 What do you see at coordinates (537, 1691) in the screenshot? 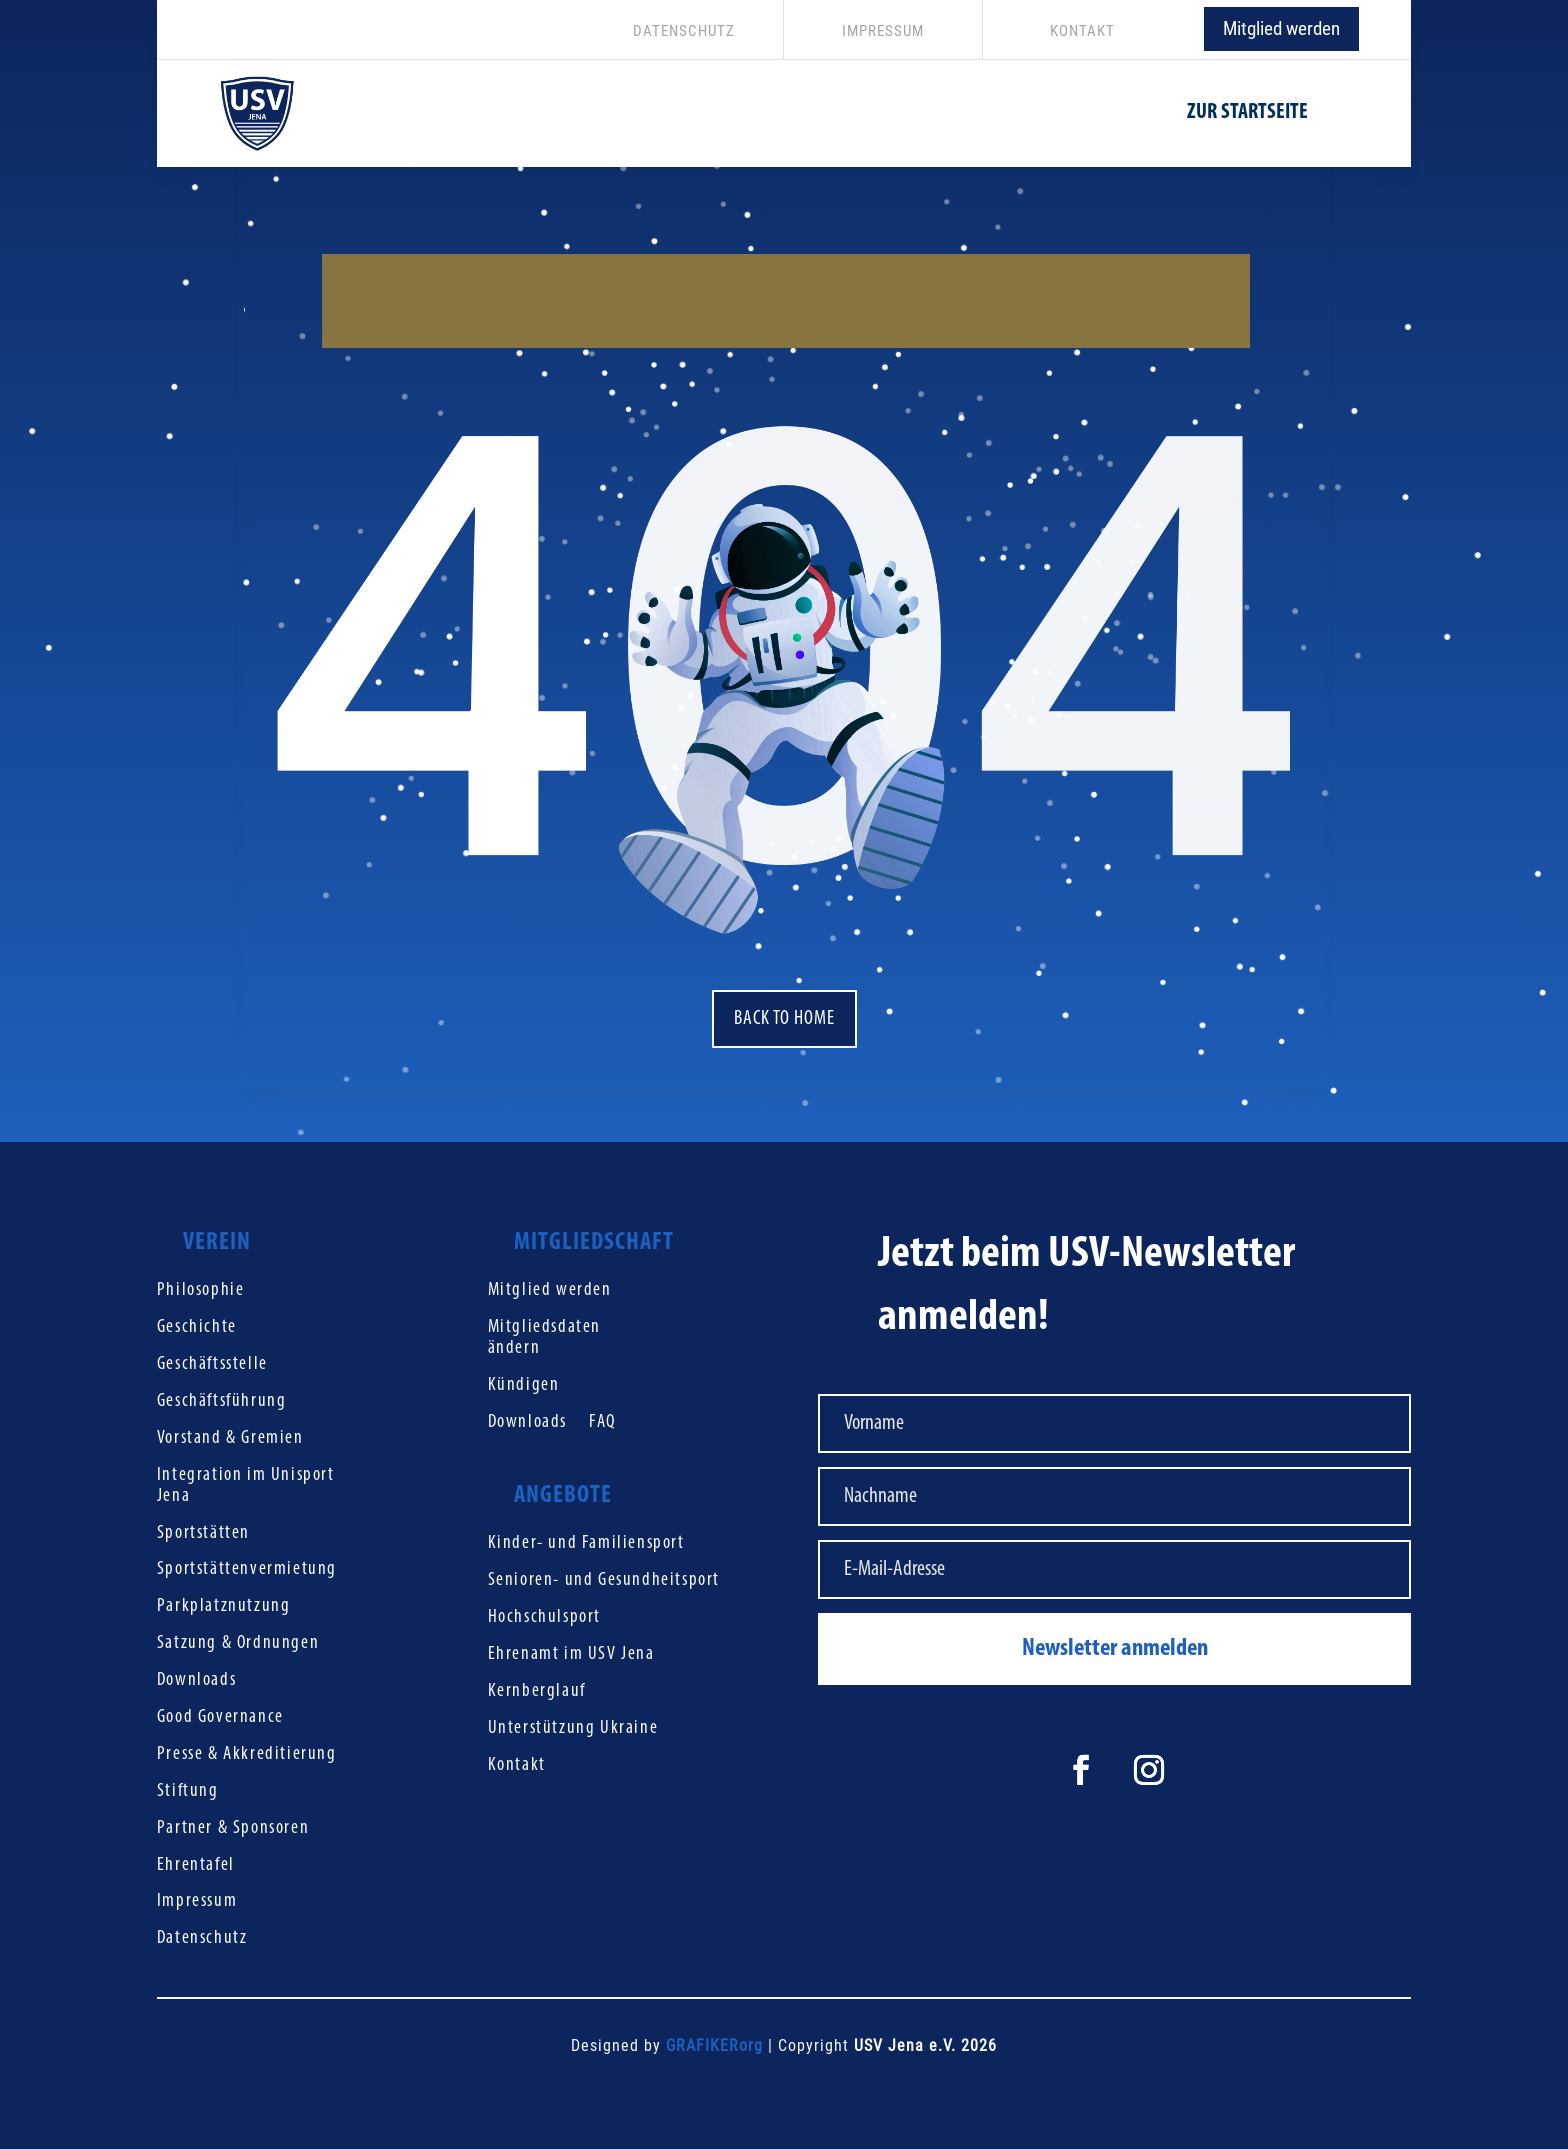
I see `Kernberglauf` at bounding box center [537, 1691].